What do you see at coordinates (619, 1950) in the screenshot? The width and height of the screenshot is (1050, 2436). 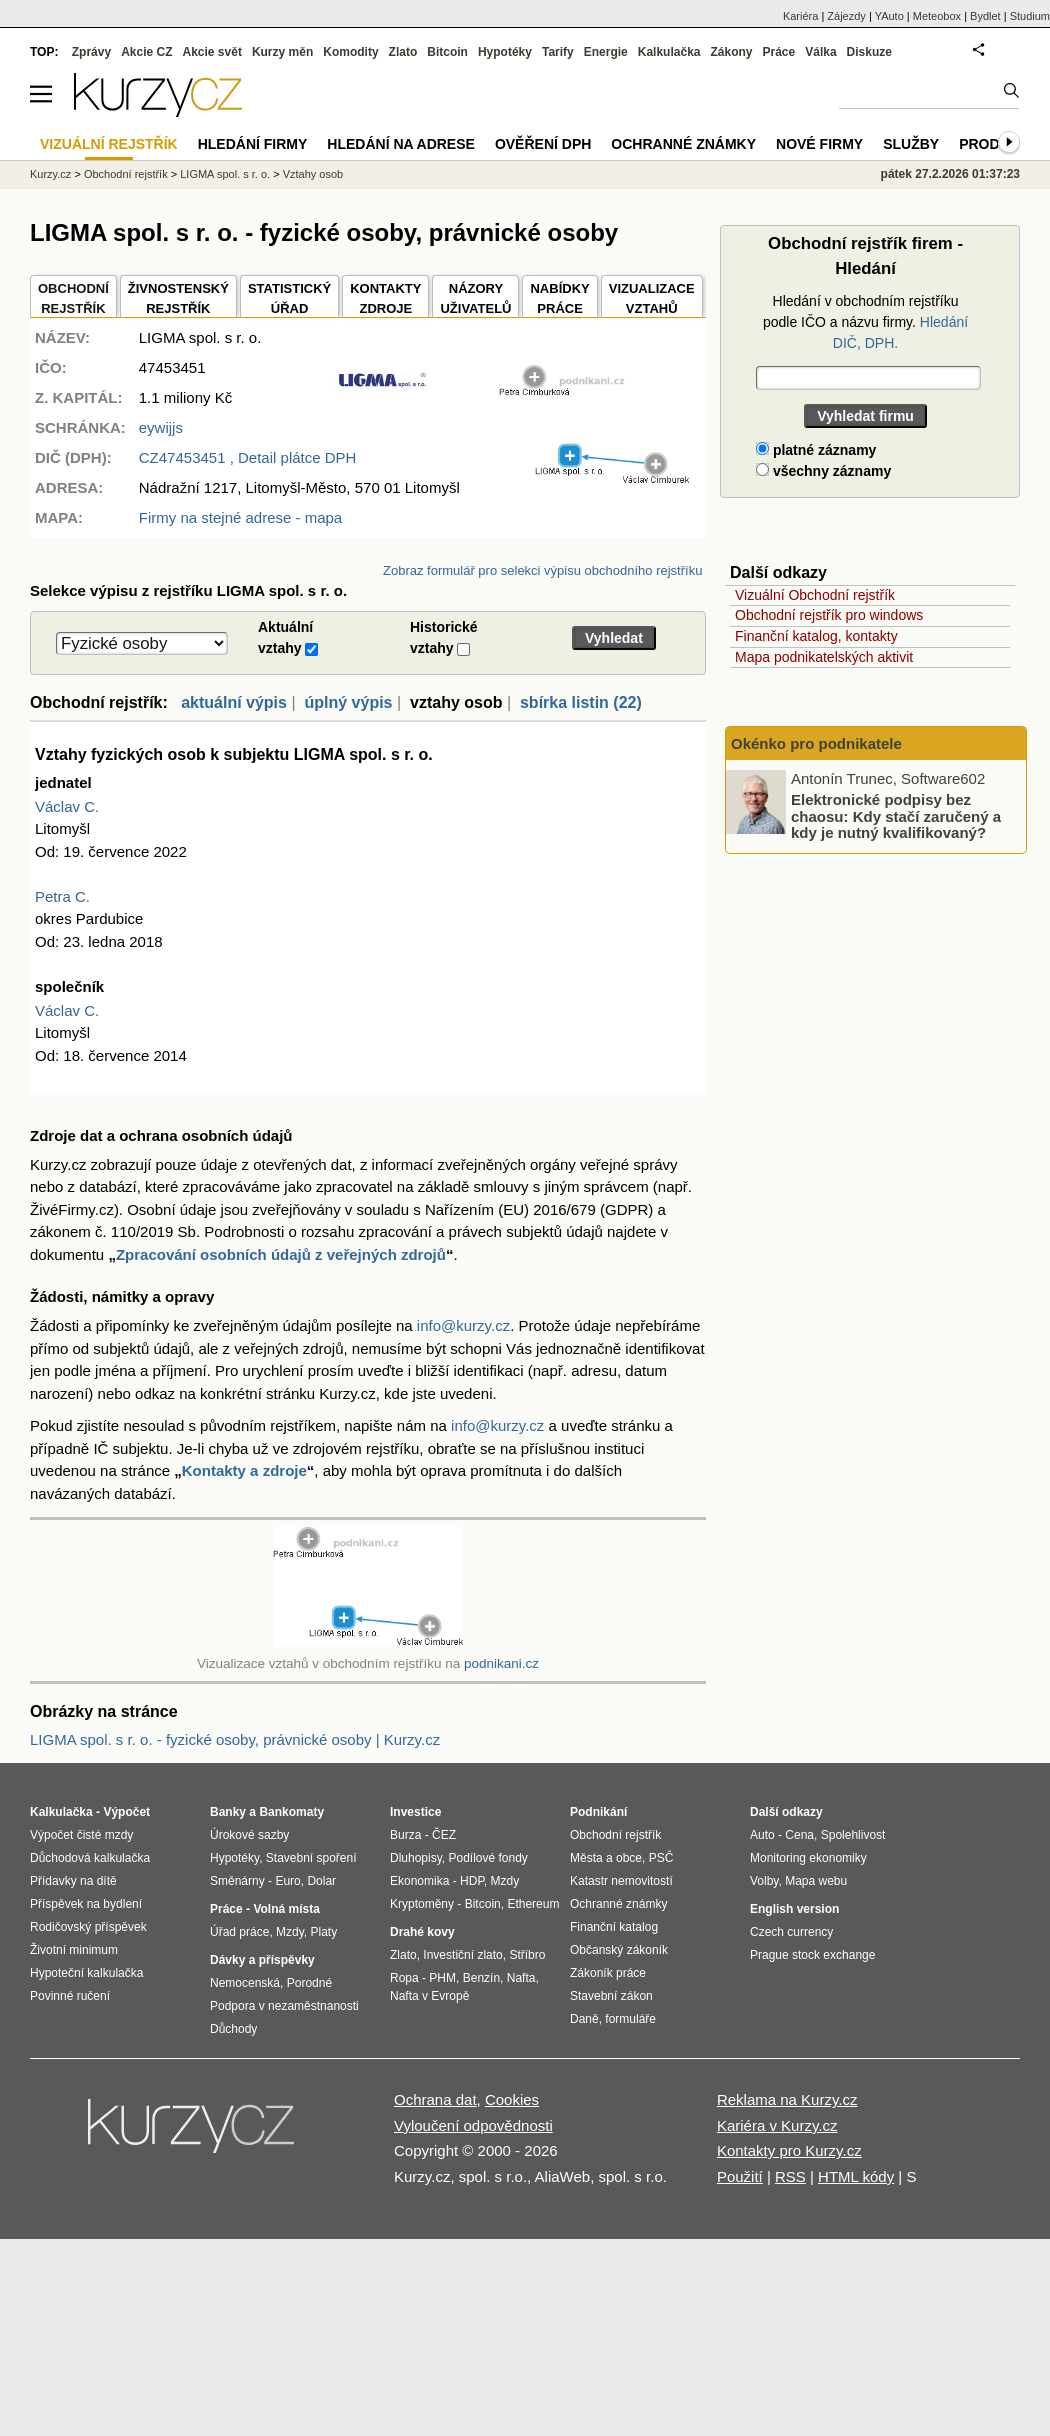 I see `Občanský zákoník` at bounding box center [619, 1950].